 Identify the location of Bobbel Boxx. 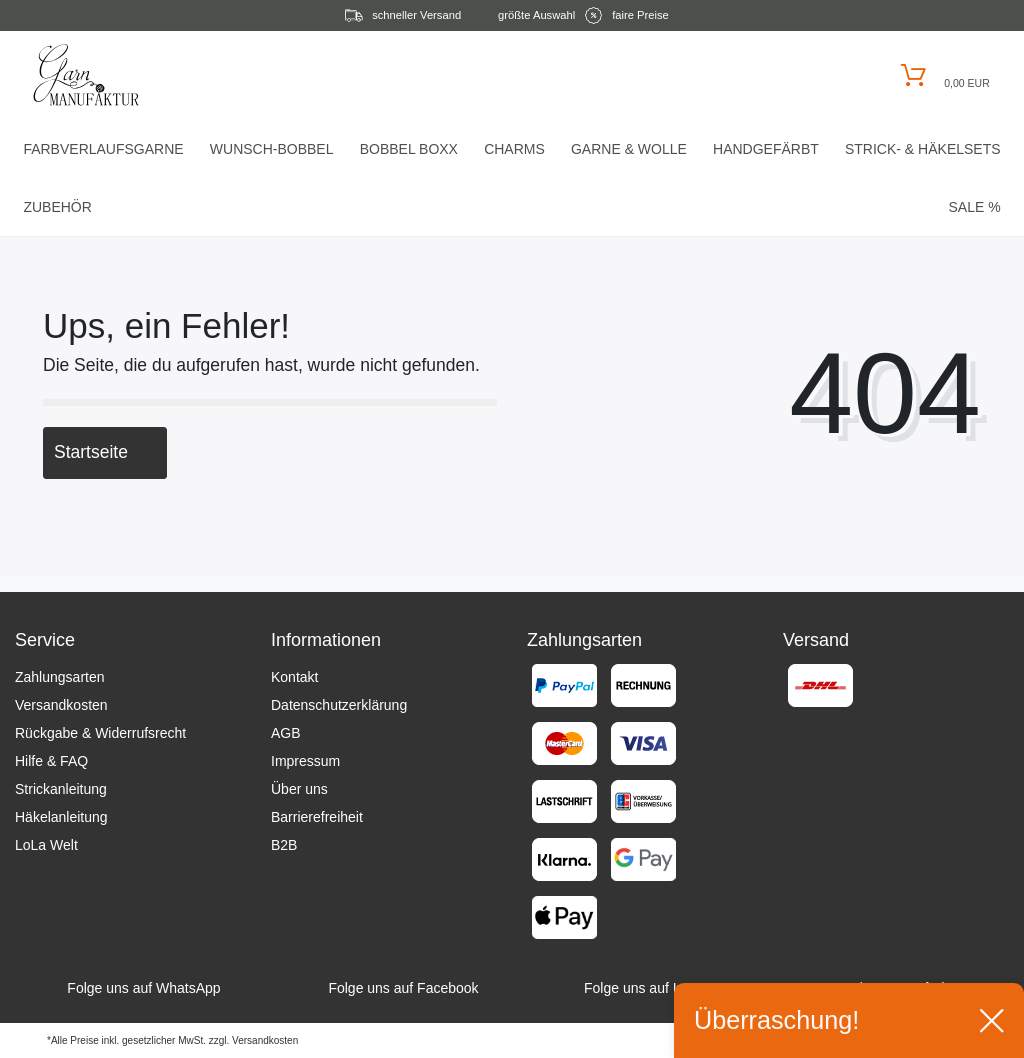
(409, 149).